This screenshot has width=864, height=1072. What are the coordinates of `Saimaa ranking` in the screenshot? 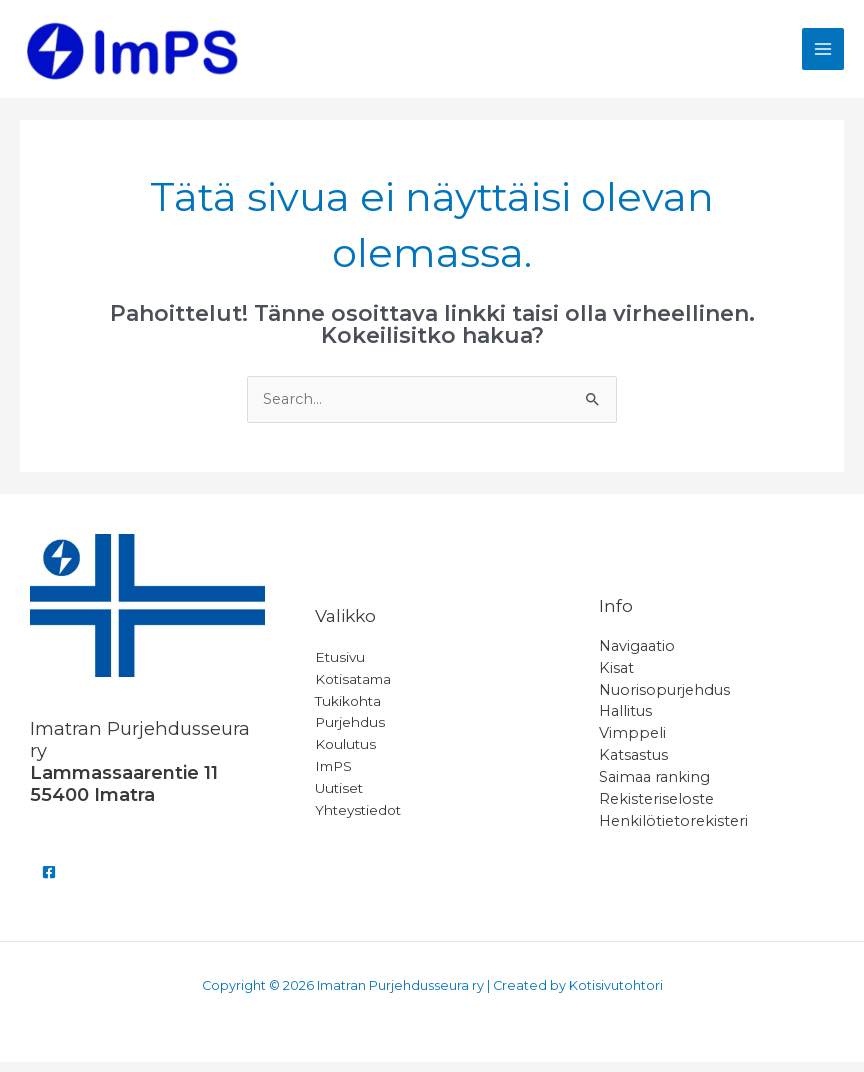 It's located at (654, 787).